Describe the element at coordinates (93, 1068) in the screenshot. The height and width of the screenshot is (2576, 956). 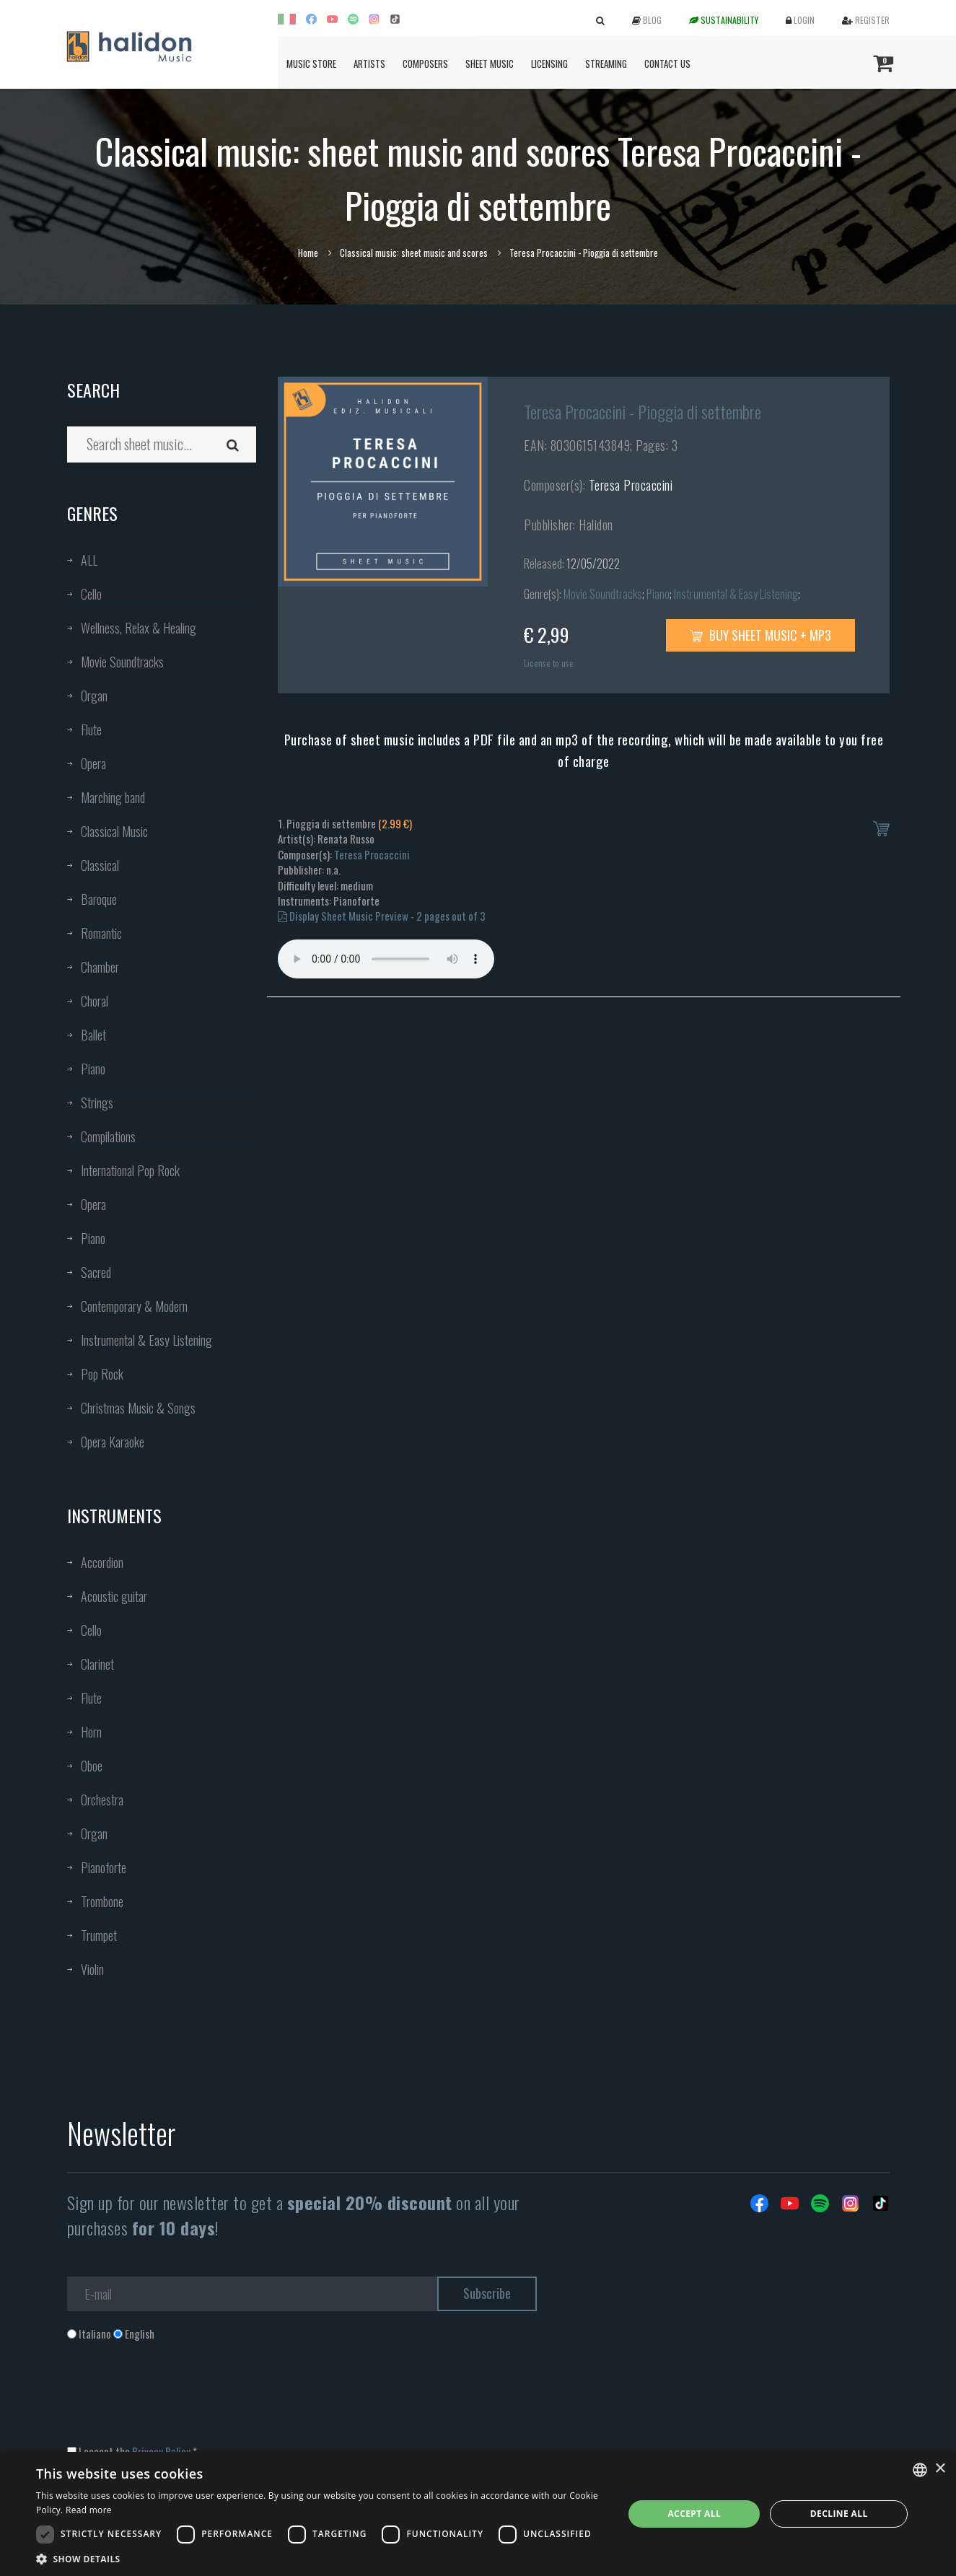
I see `Piano` at that location.